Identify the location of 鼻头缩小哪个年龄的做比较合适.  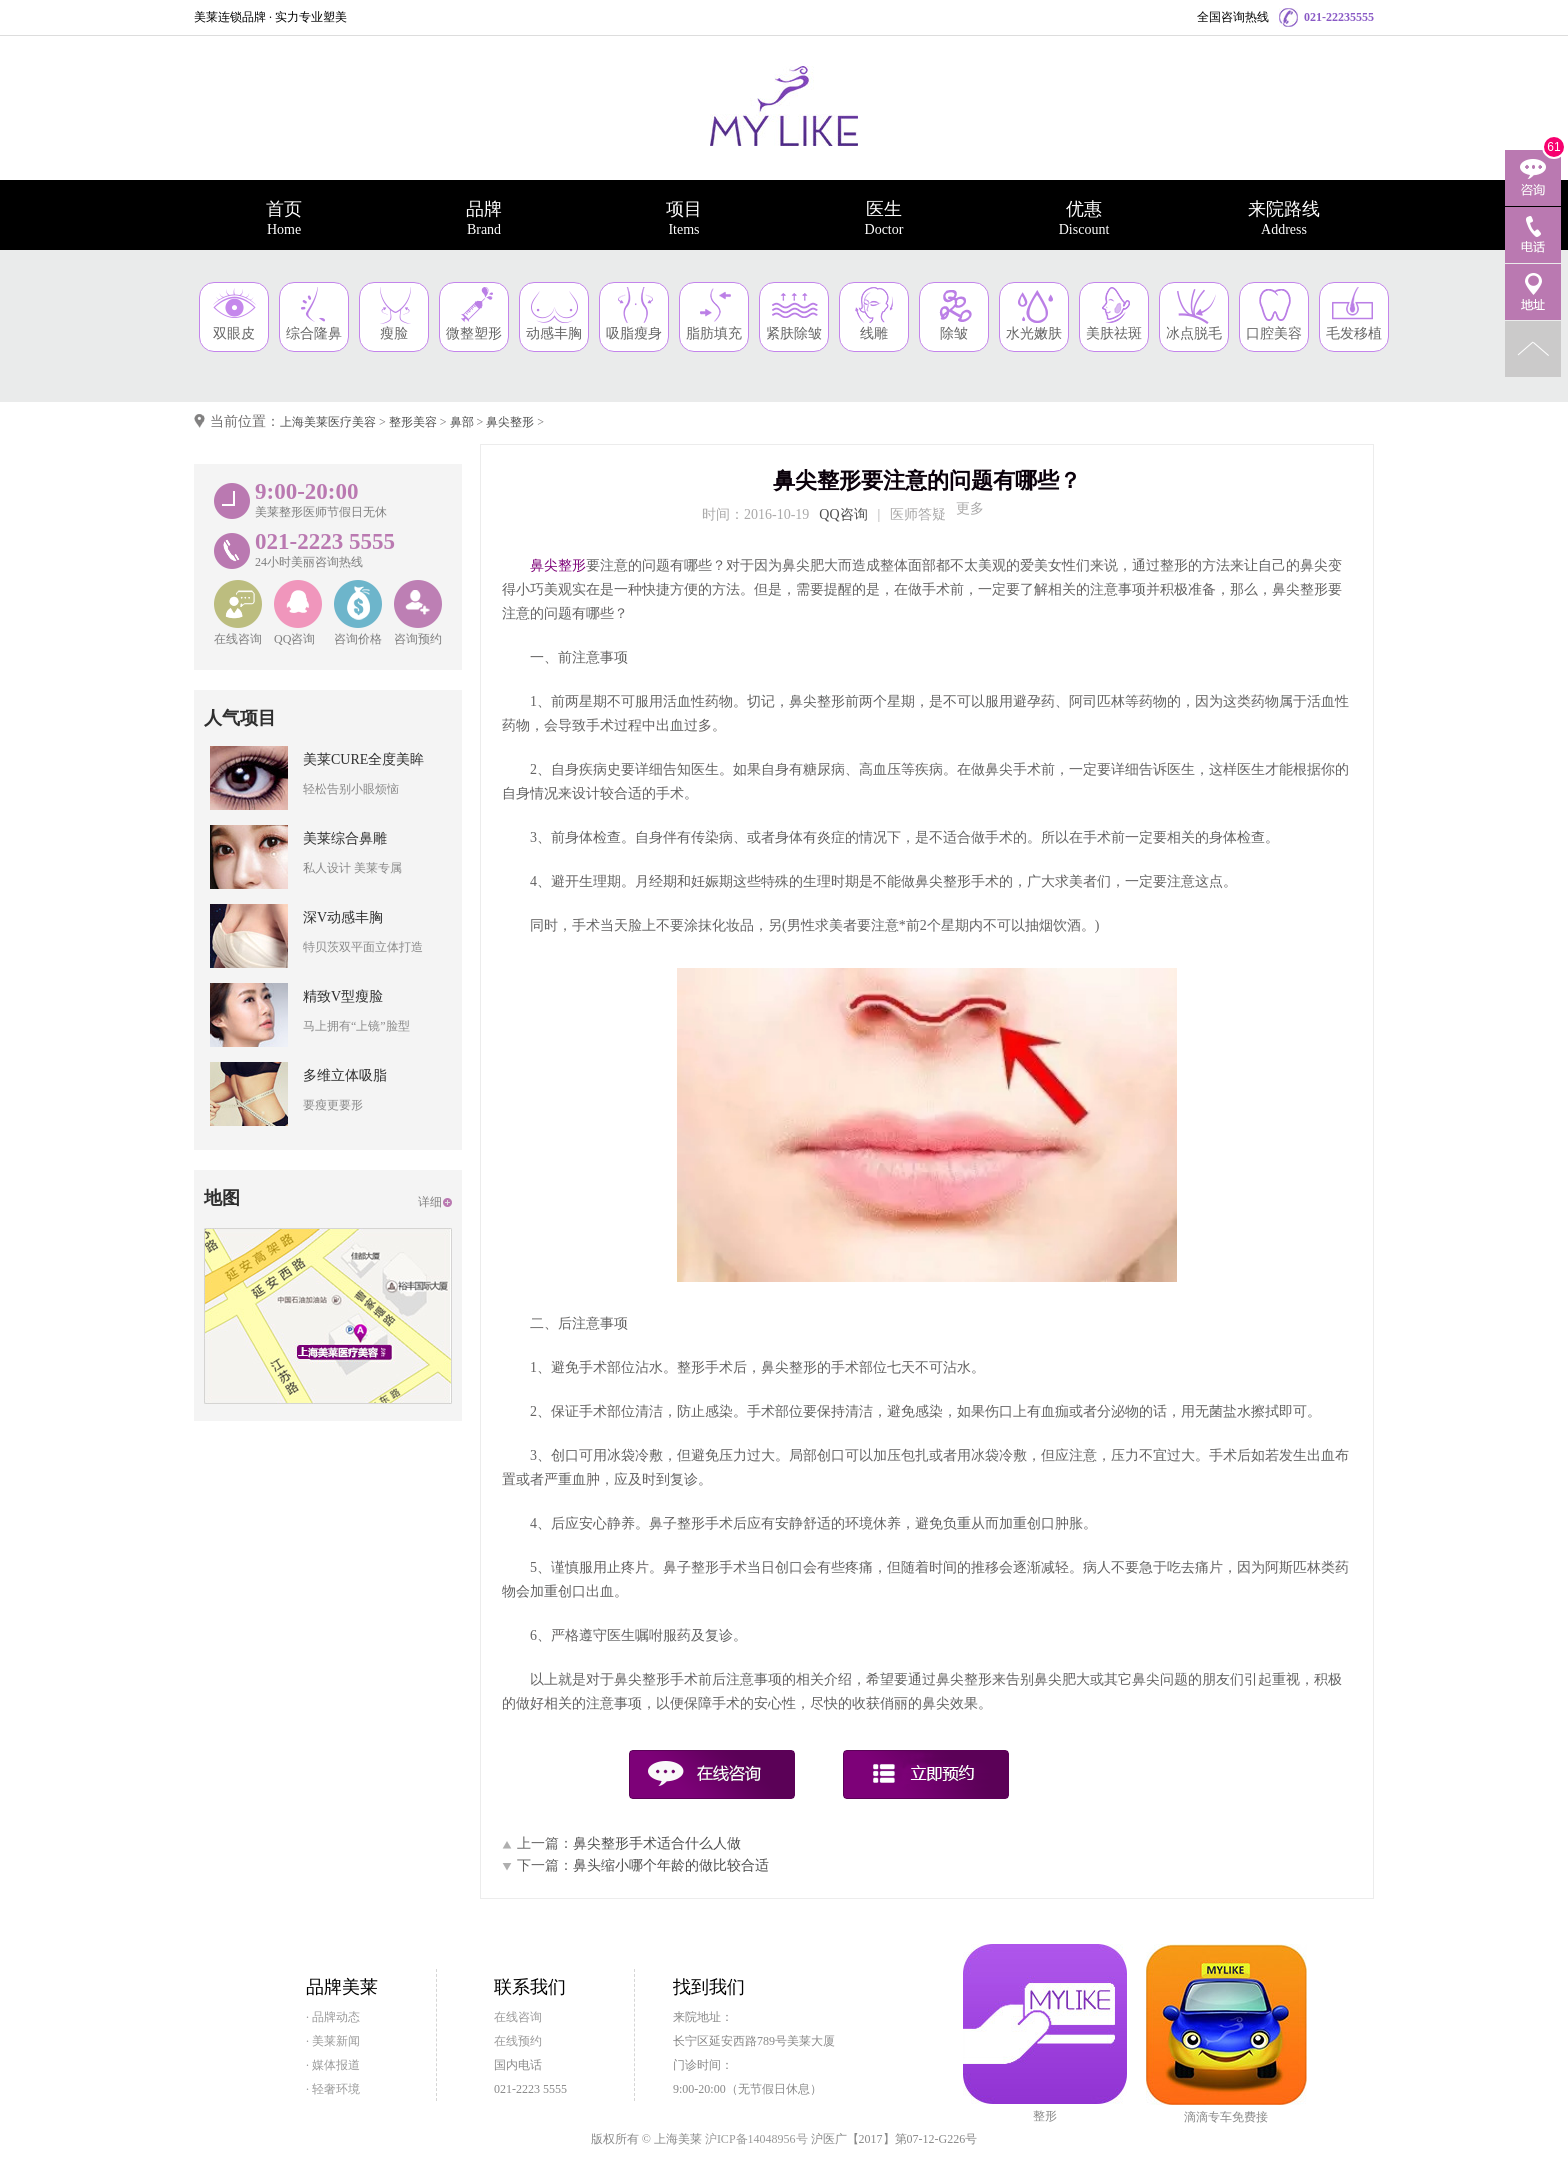
(671, 1865).